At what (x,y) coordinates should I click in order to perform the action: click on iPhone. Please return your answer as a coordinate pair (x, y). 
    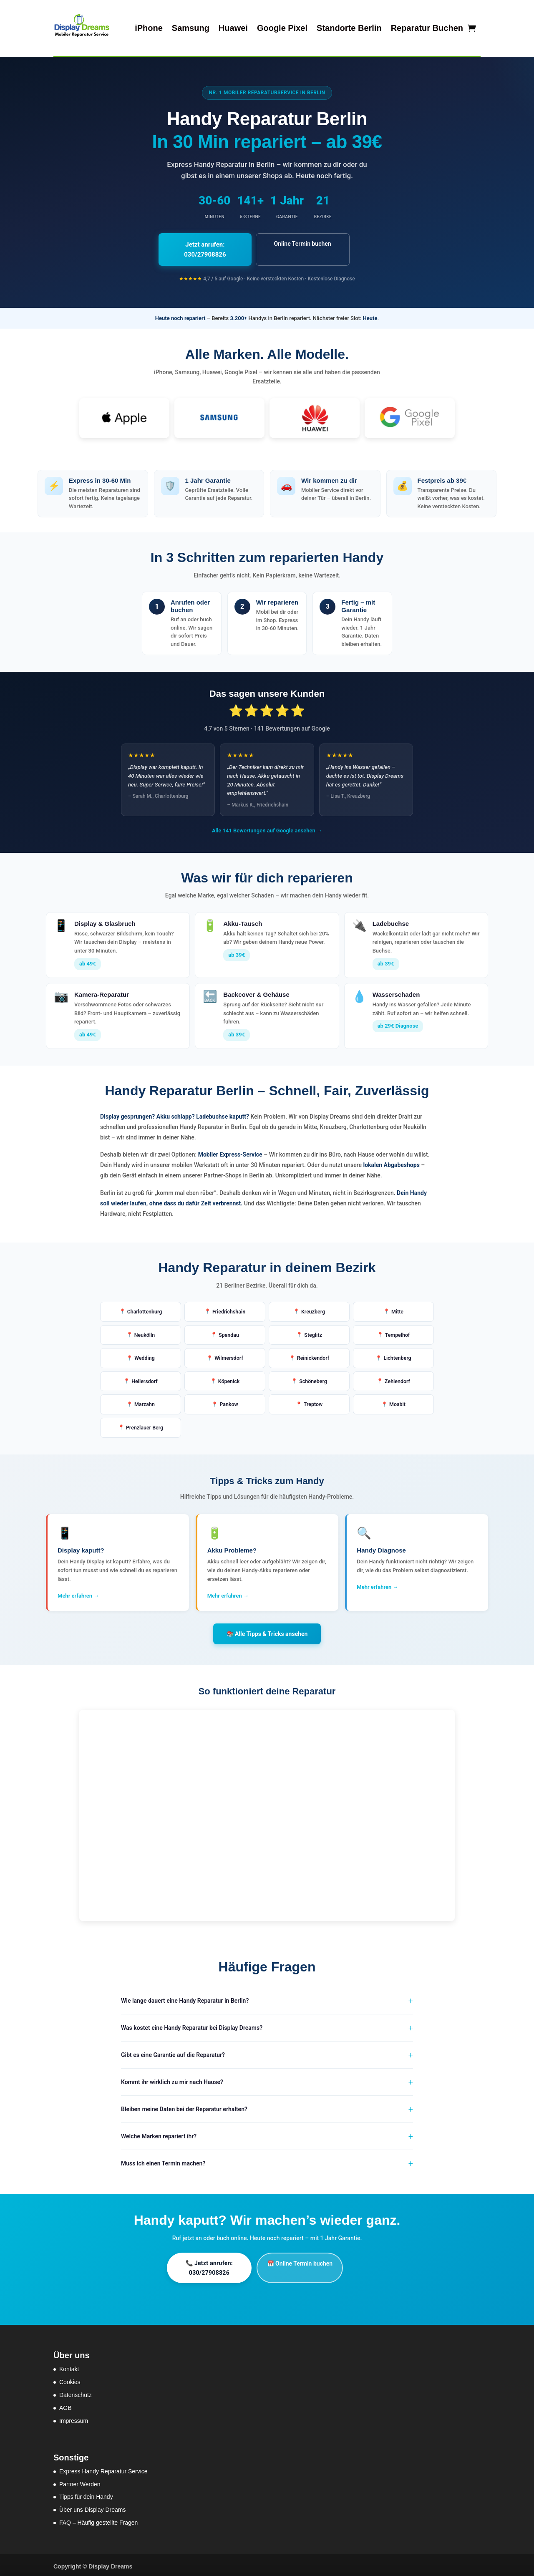
    Looking at the image, I should click on (149, 28).